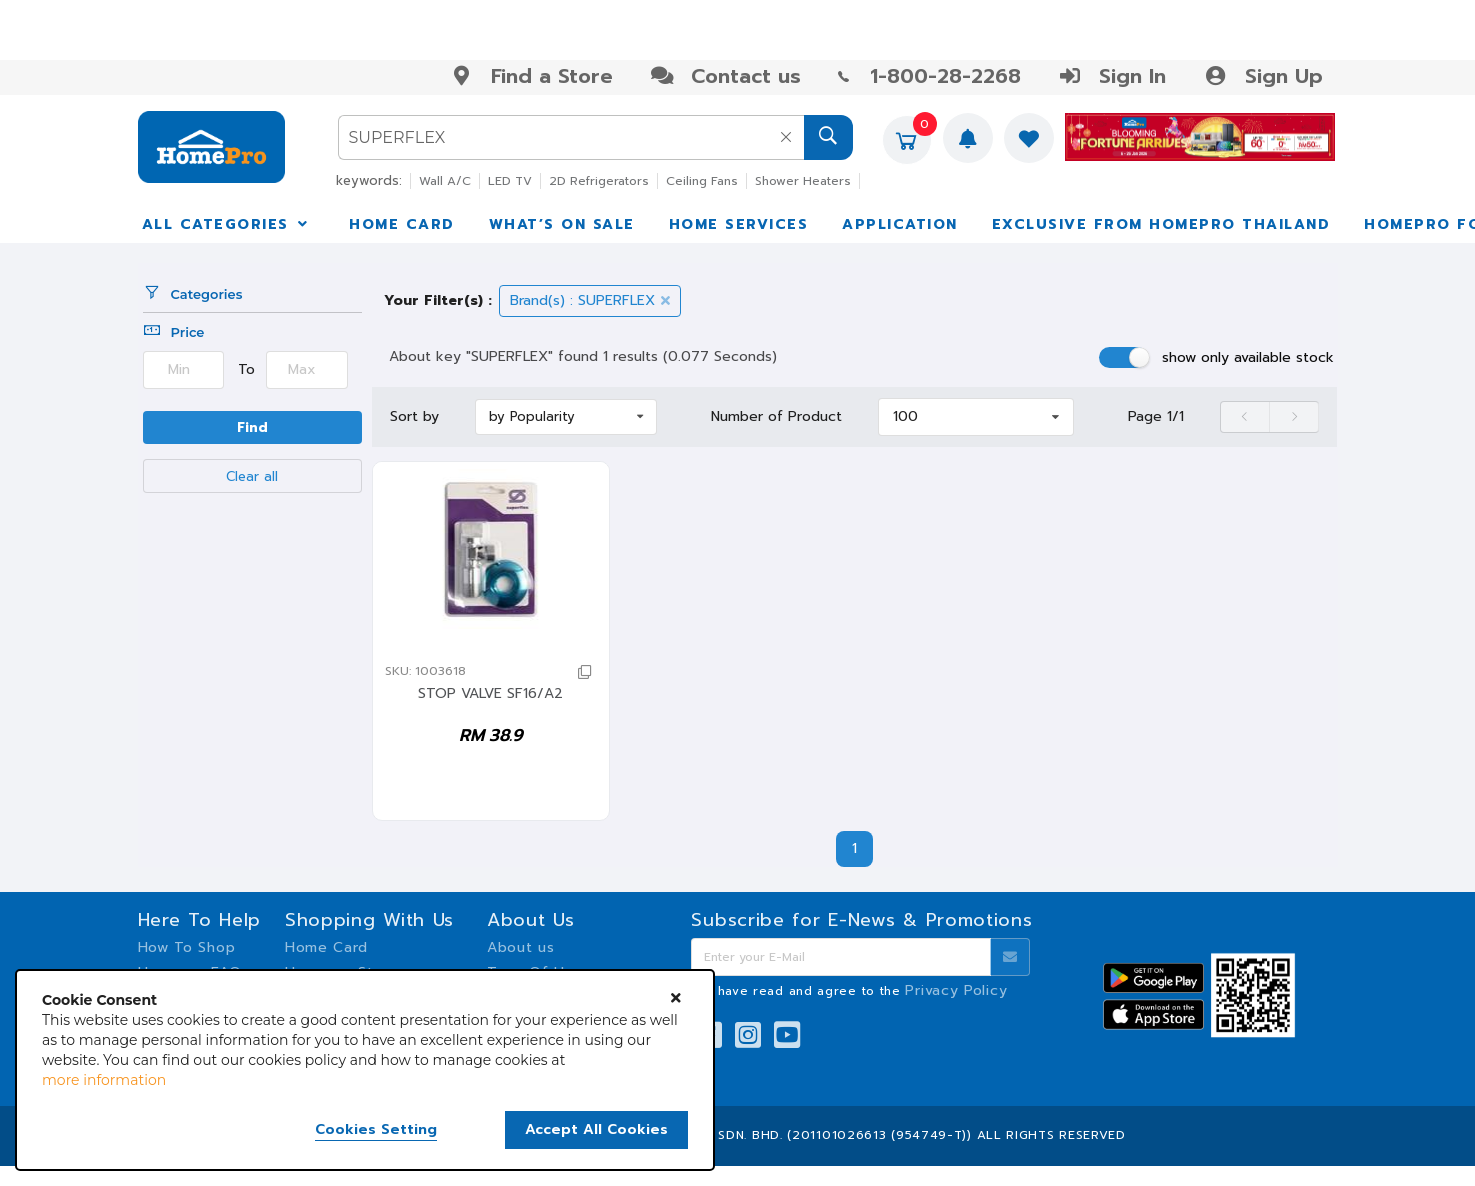 The width and height of the screenshot is (1475, 1186). Describe the element at coordinates (1161, 224) in the screenshot. I see `EXCLUSIVE FROM HOMEPRO THAILAND` at that location.